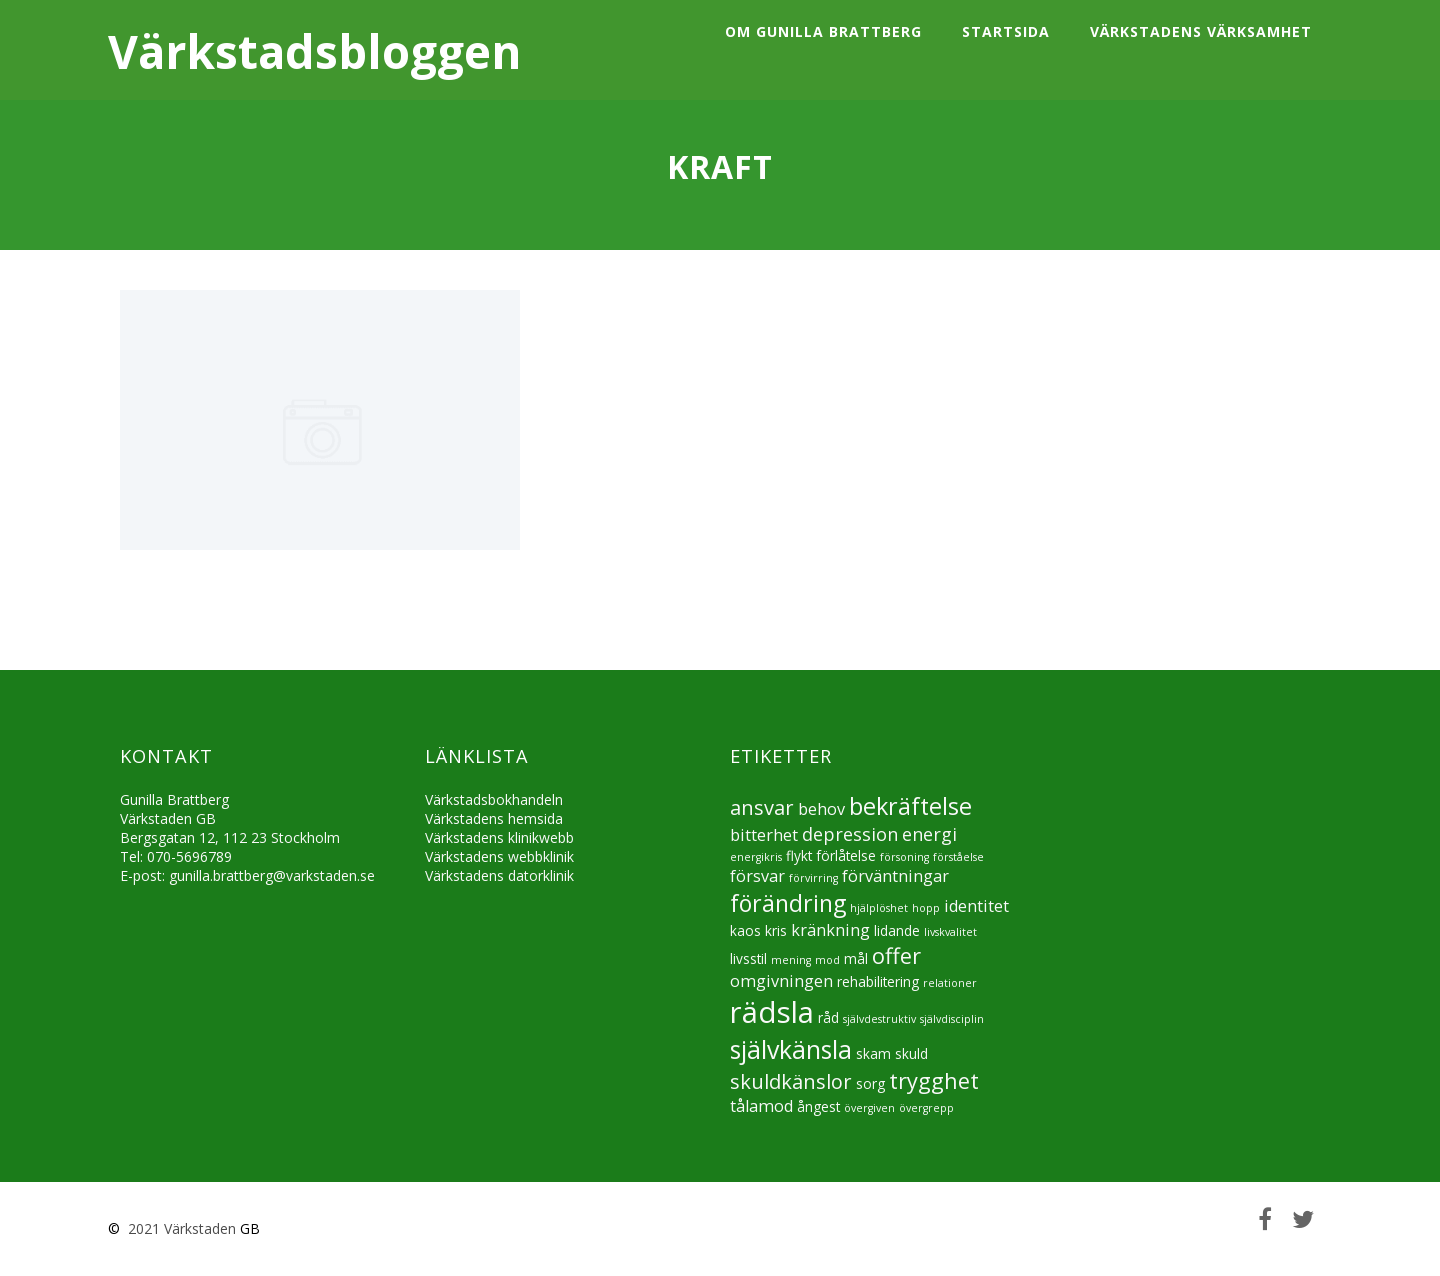  Describe the element at coordinates (1201, 31) in the screenshot. I see `Värkstadens värksamhet` at that location.